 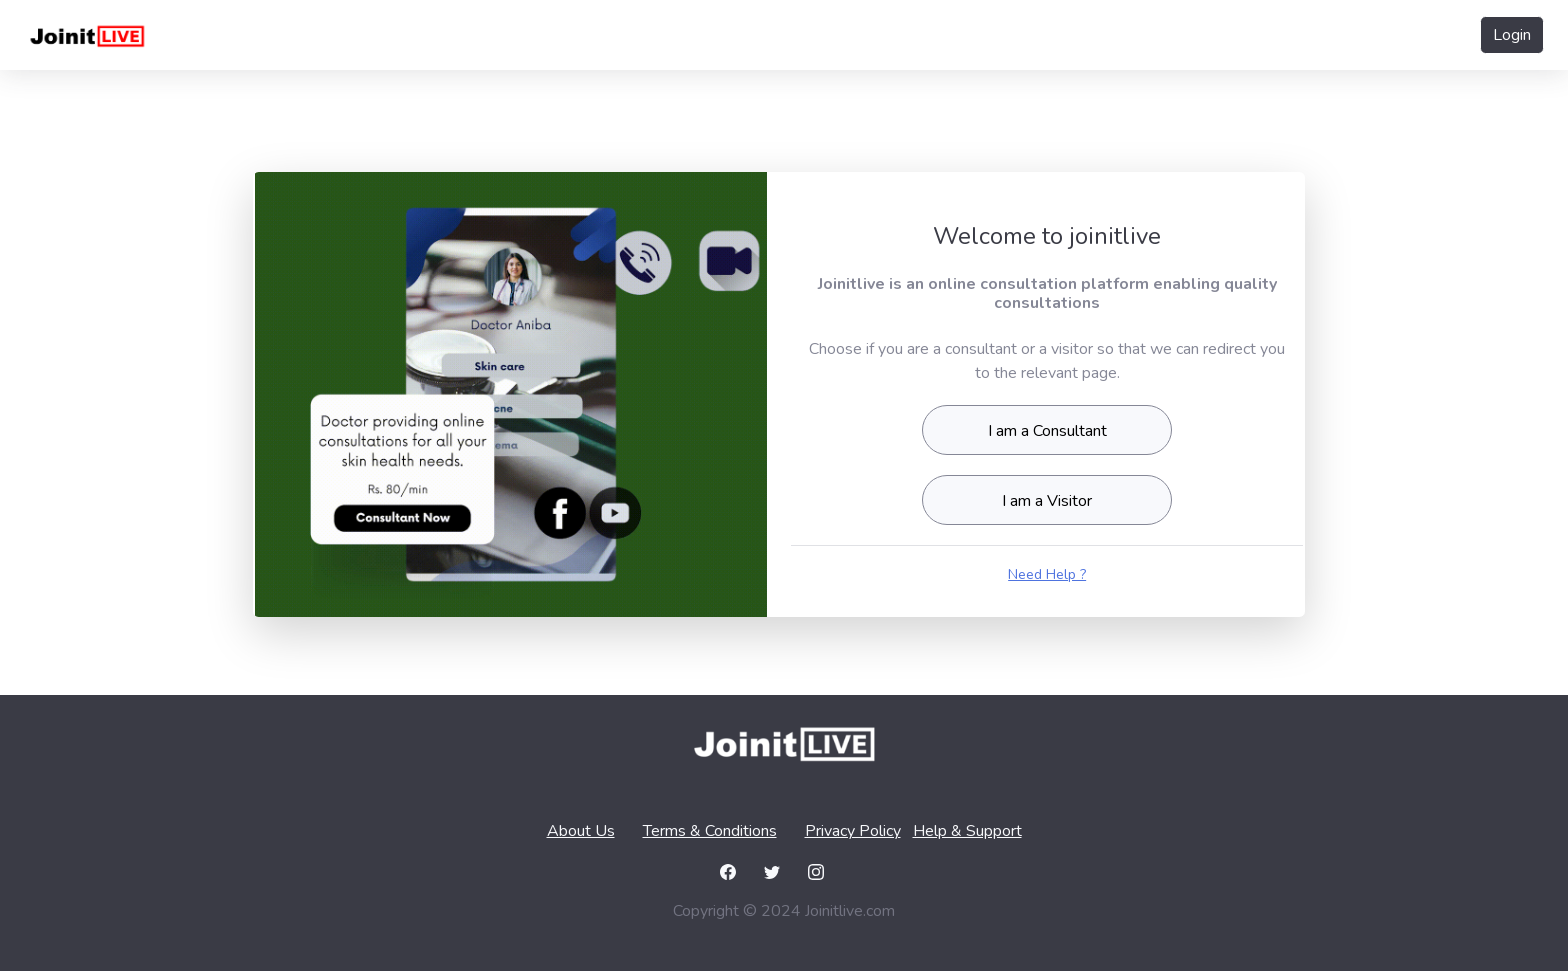 I want to click on I am a Visitor, so click(x=1047, y=501).